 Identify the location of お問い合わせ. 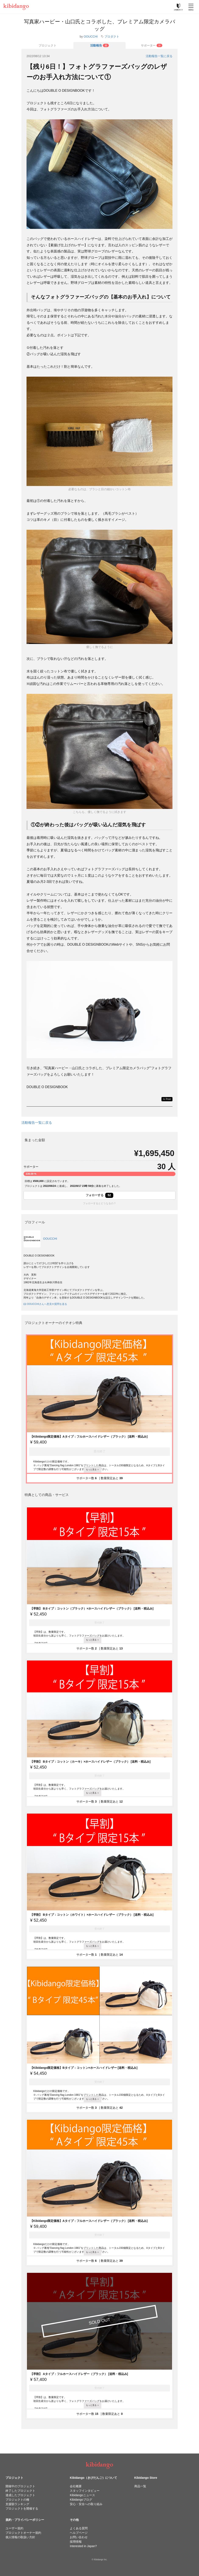
(79, 2537).